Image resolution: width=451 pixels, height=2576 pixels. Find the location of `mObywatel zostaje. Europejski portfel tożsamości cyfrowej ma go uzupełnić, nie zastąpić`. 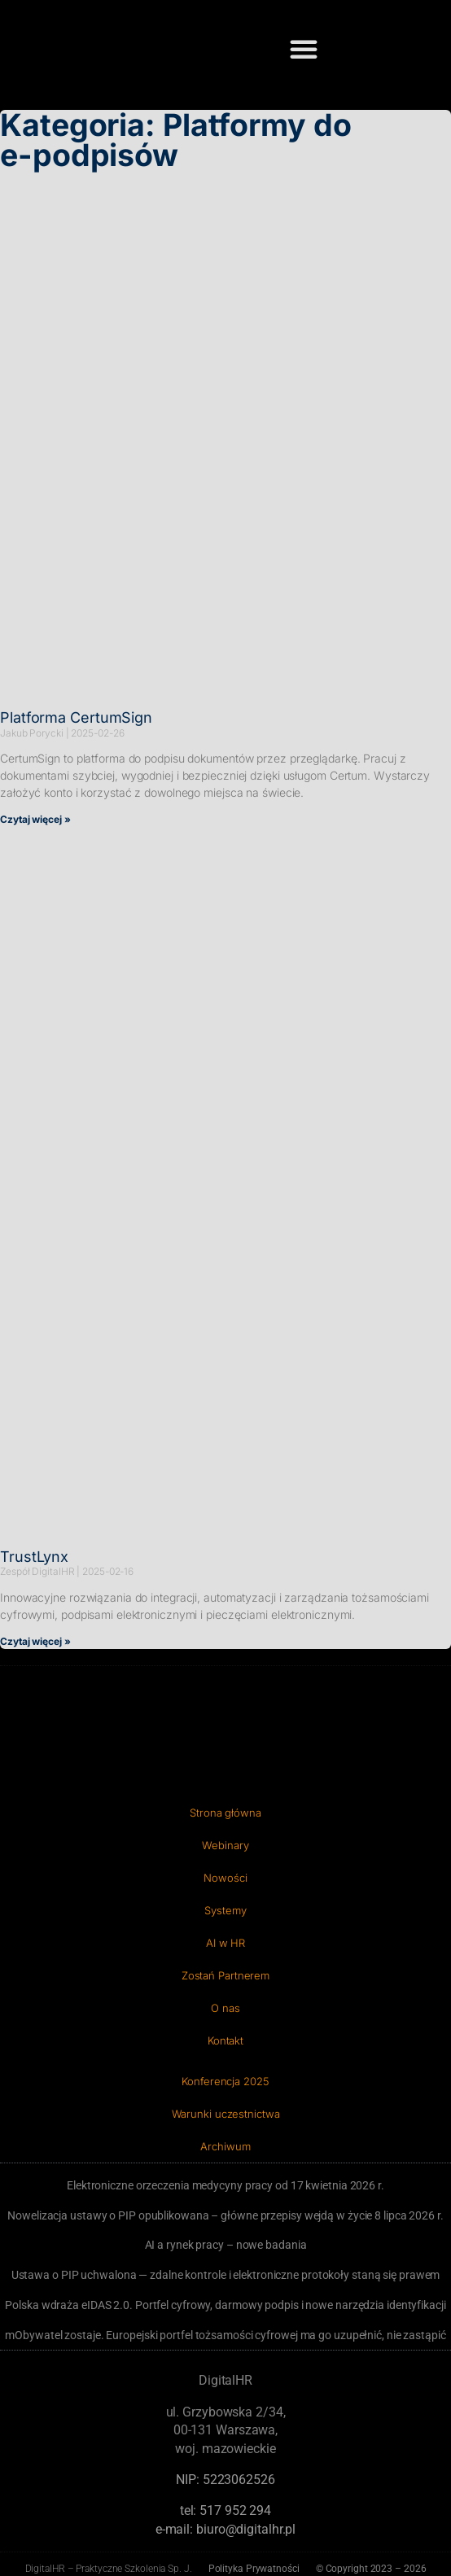

mObywatel zostaje. Europejski portfel tożsamości cyfrowej ma go uzupełnić, nie zastąpić is located at coordinates (225, 2335).